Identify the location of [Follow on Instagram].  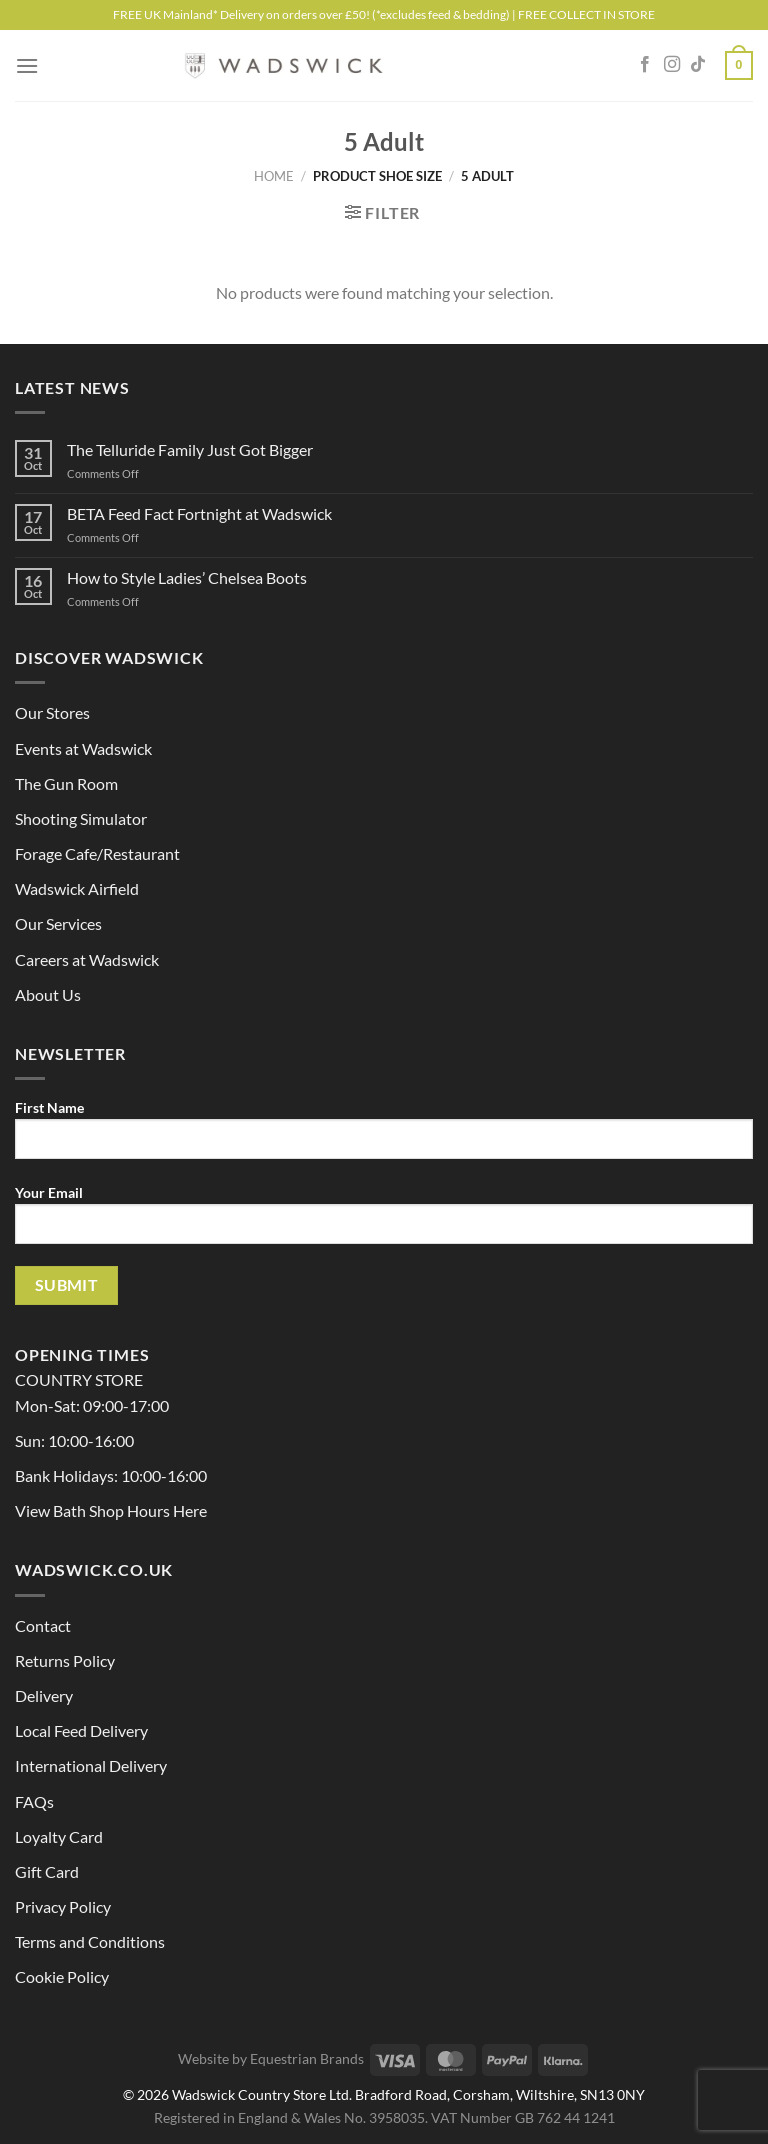
(672, 65).